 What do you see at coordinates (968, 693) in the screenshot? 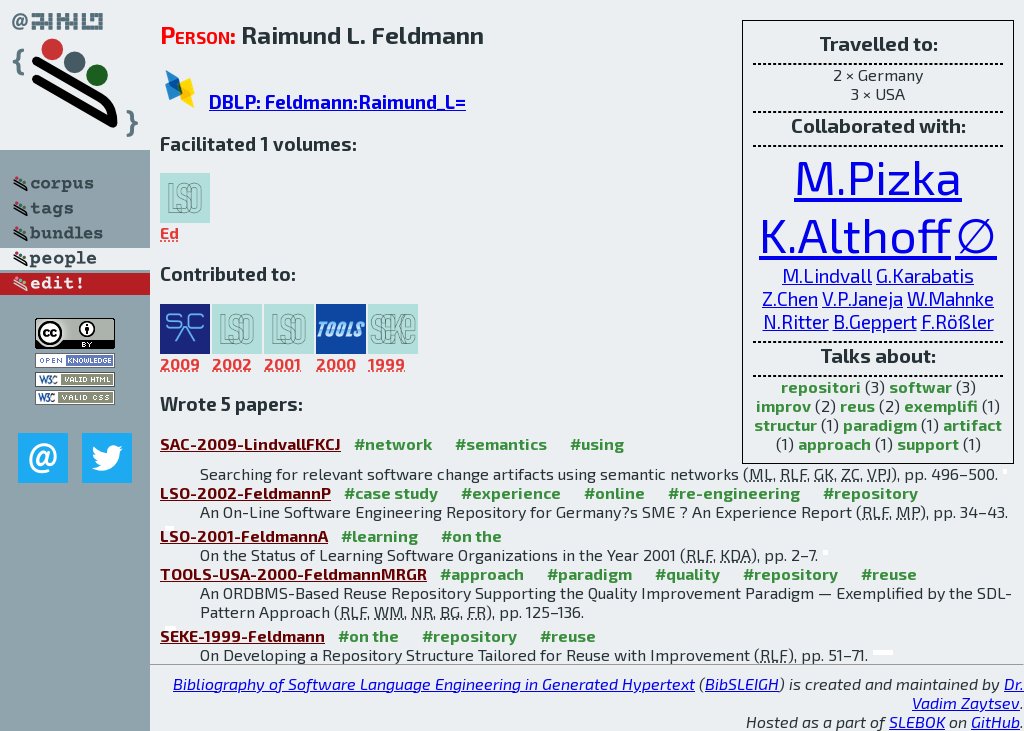
I see `Dr. Vadim Zaytsev` at bounding box center [968, 693].